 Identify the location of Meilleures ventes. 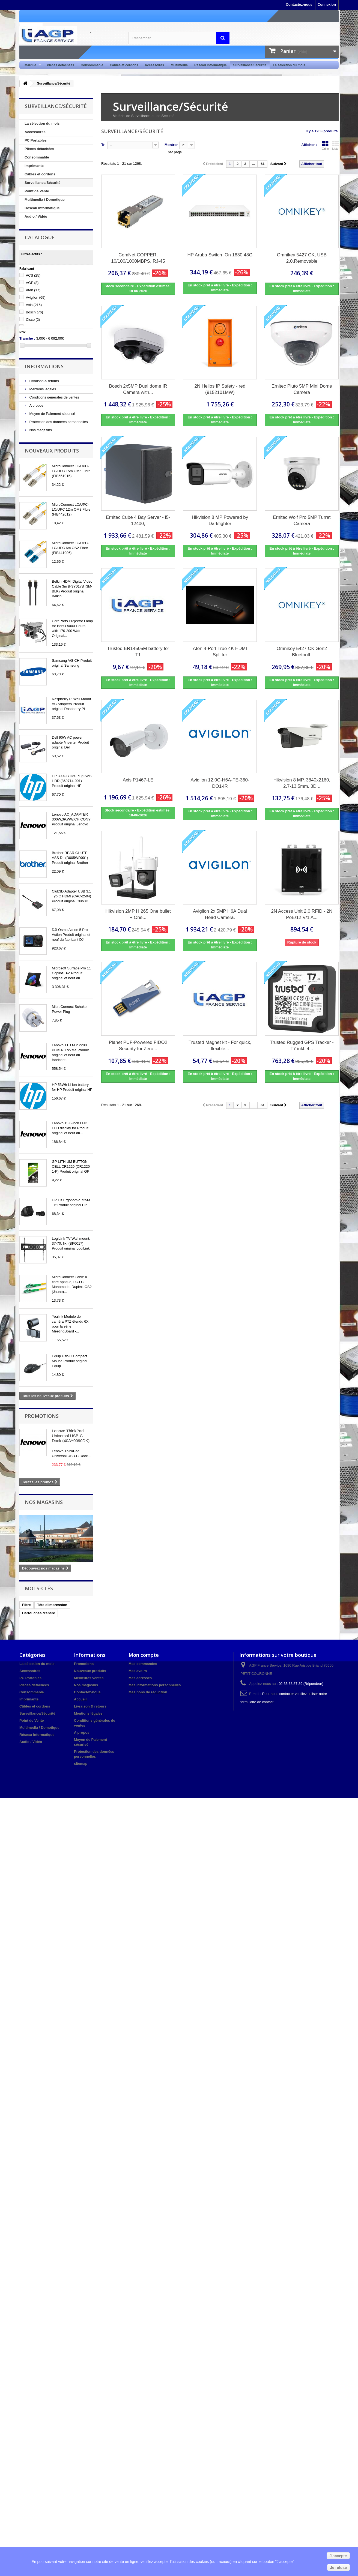
(88, 1678).